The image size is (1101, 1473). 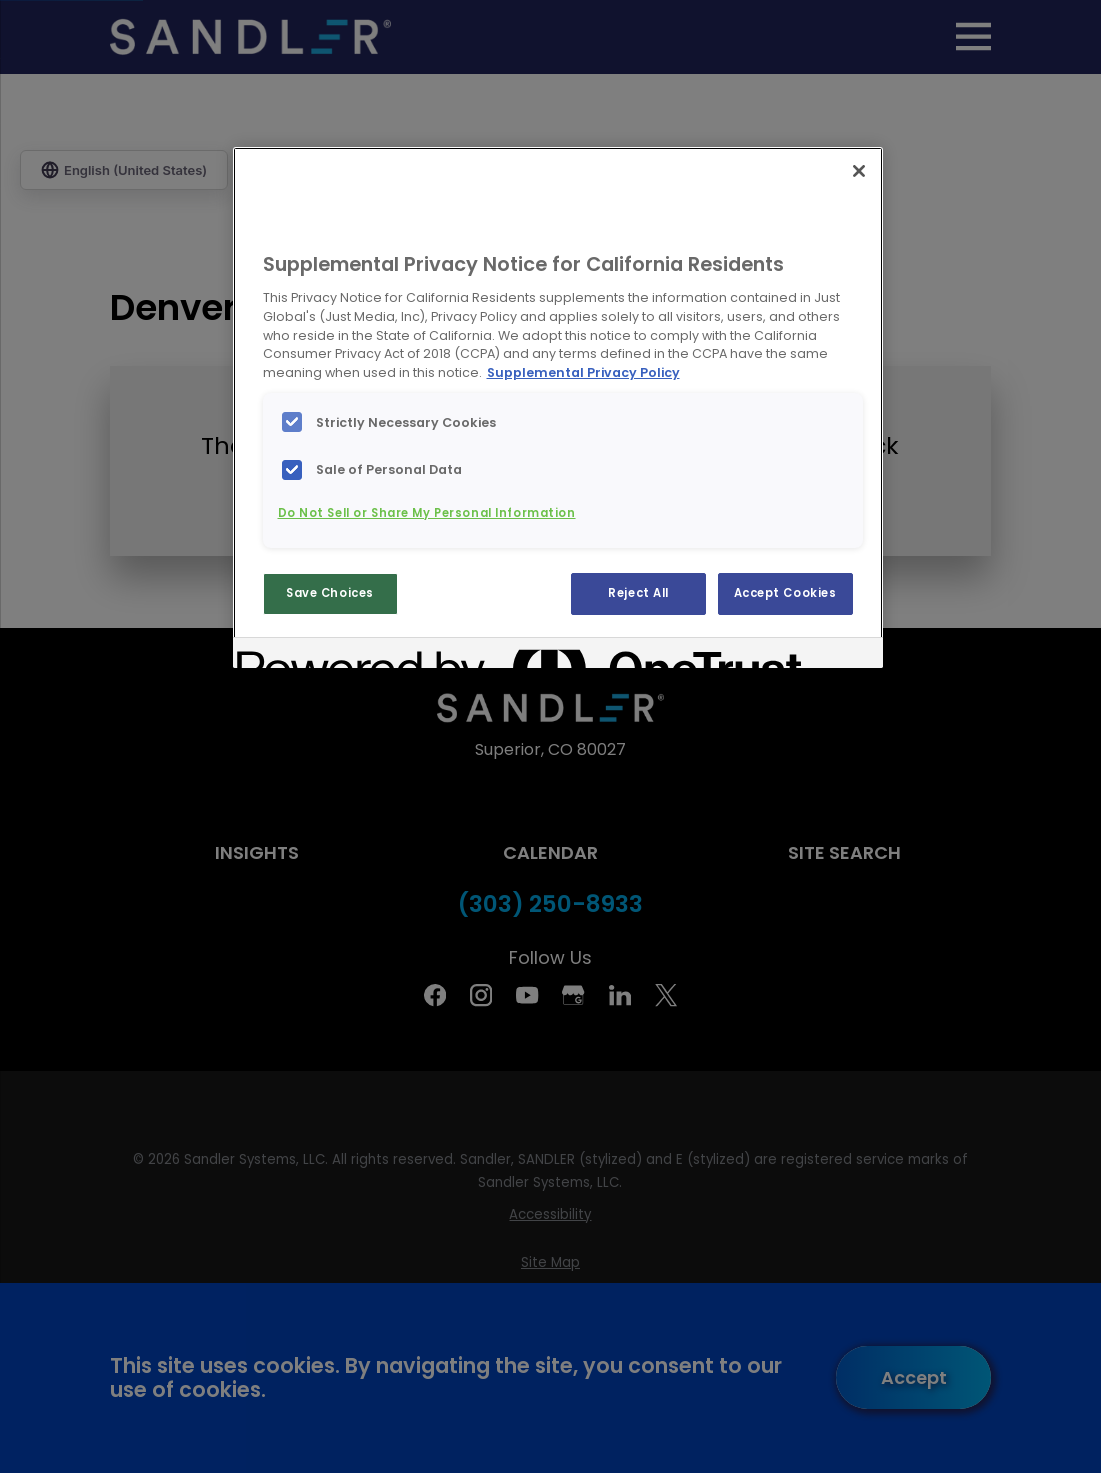 I want to click on [Powered by OneTrust Opens in a new Tab], so click(x=309, y=655).